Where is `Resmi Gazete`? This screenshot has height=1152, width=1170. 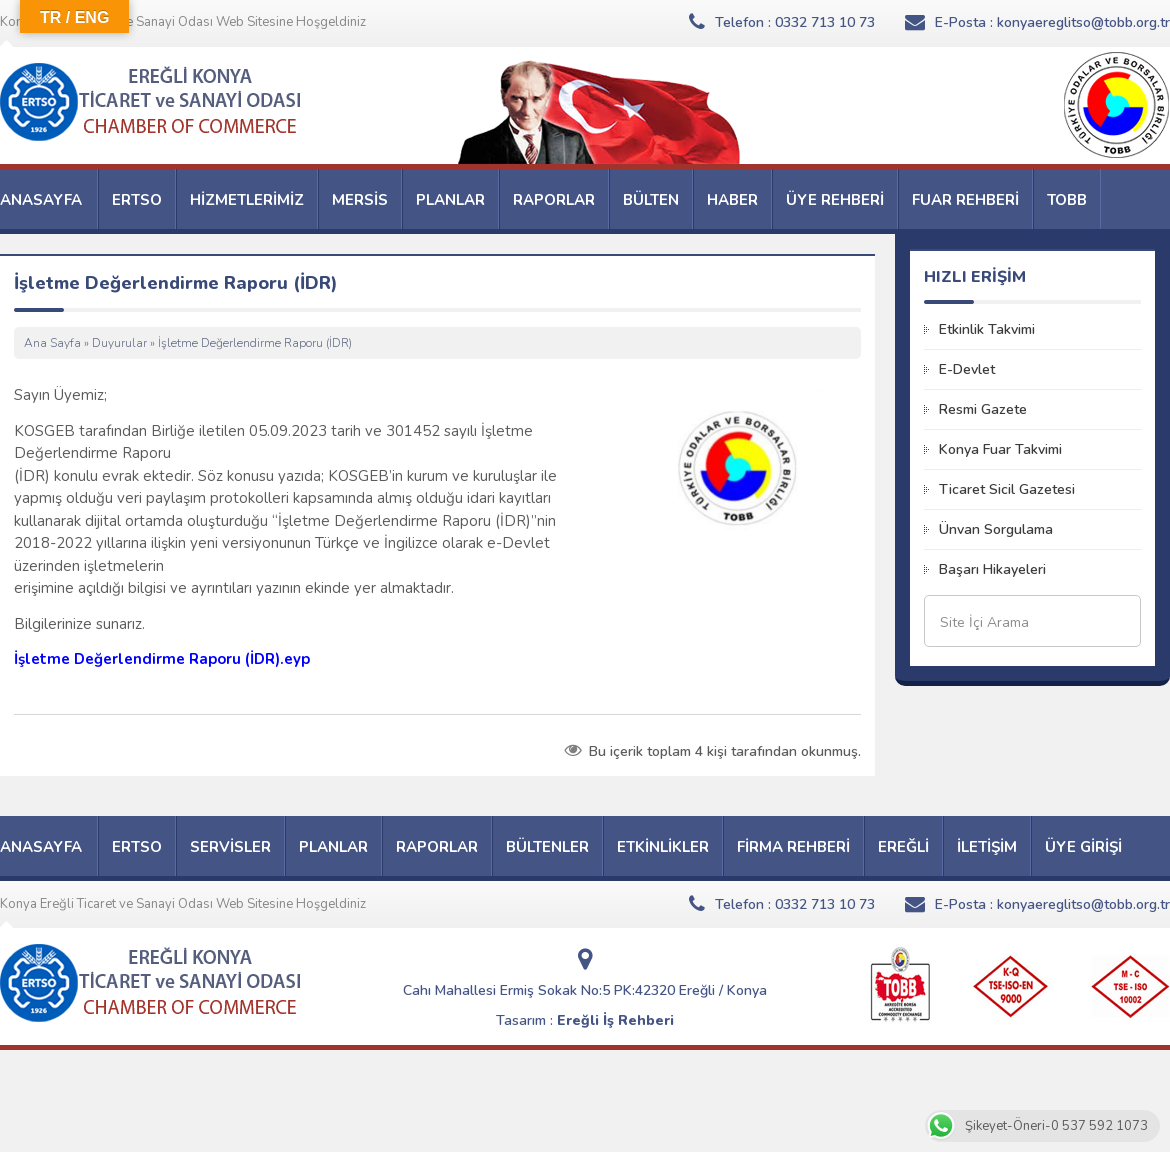 Resmi Gazete is located at coordinates (983, 409).